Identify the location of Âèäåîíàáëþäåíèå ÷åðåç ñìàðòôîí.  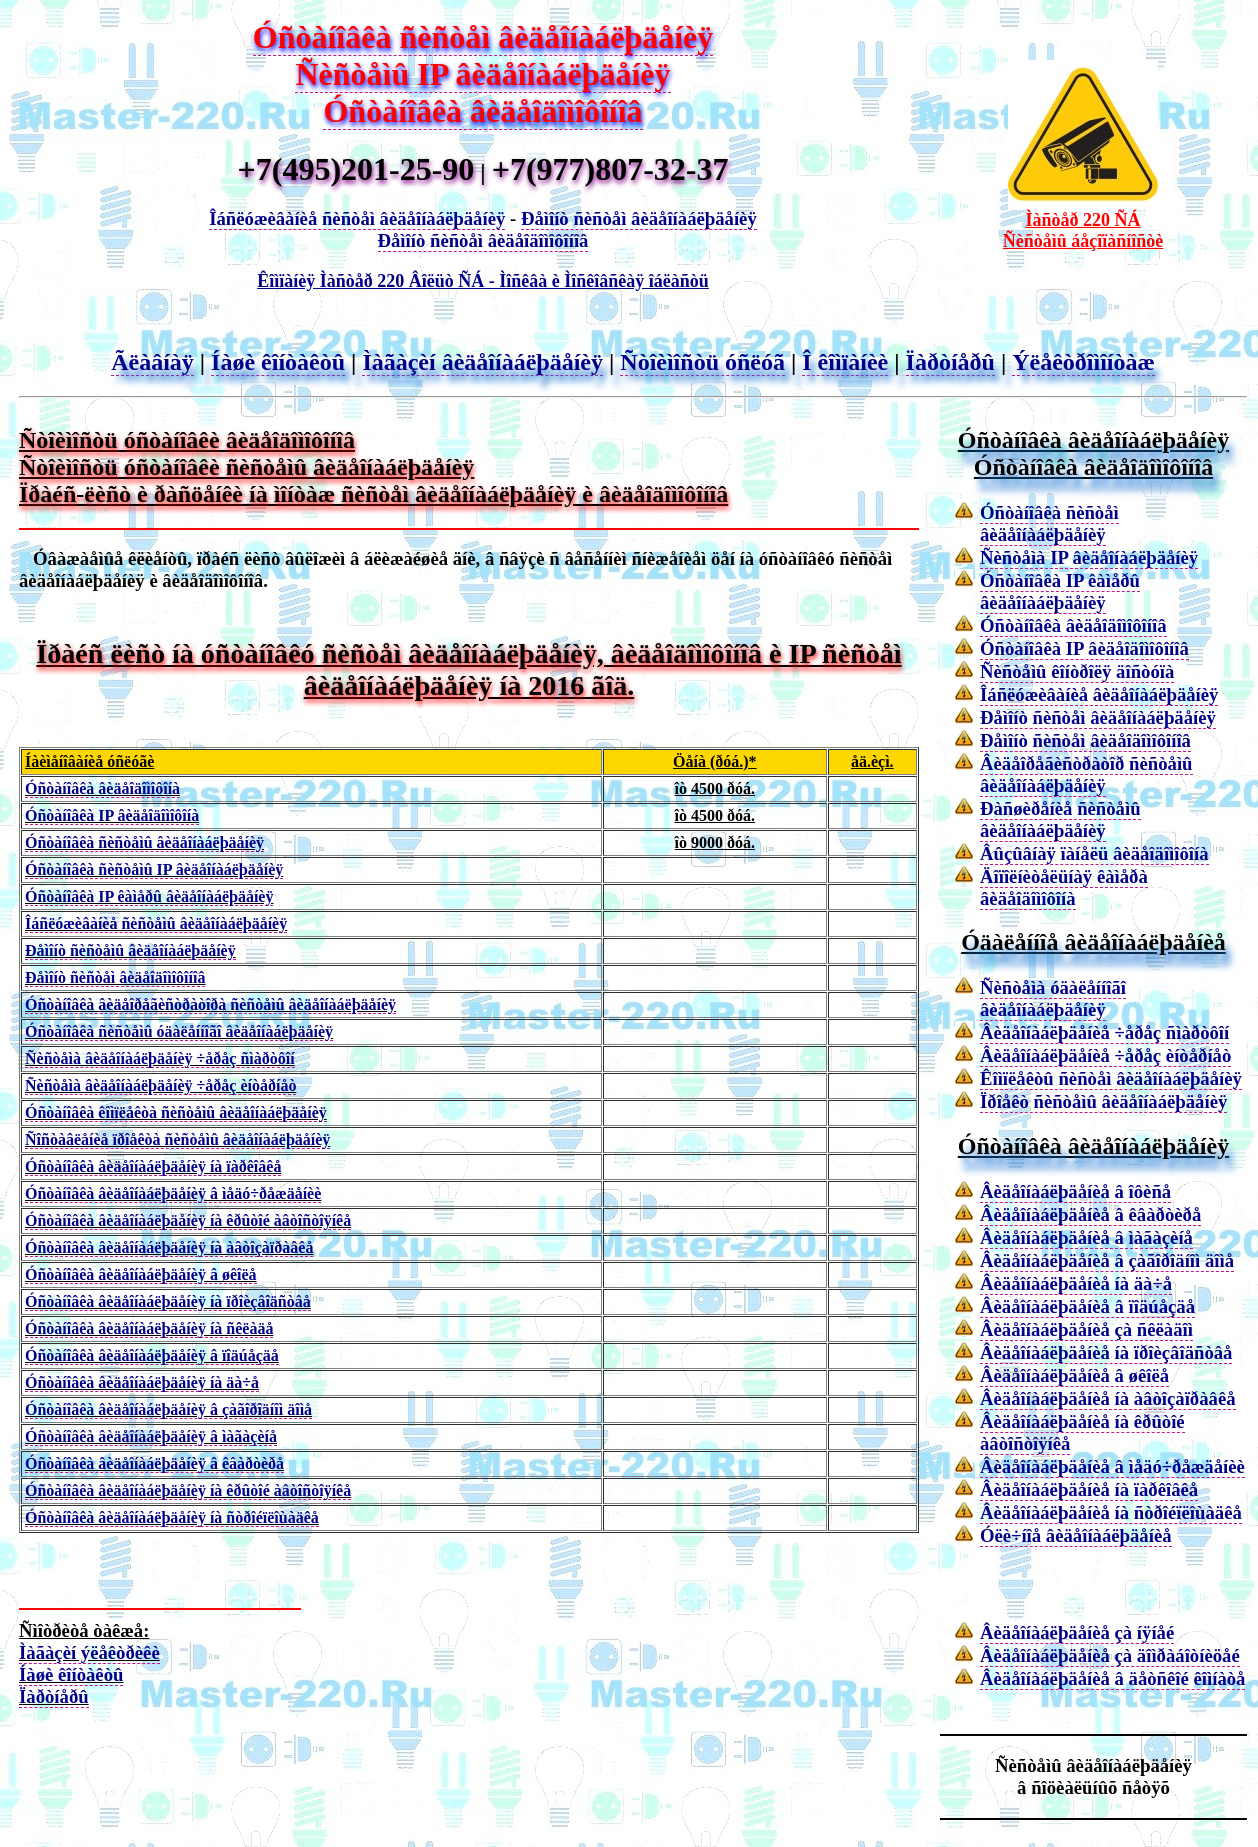
(1104, 1032).